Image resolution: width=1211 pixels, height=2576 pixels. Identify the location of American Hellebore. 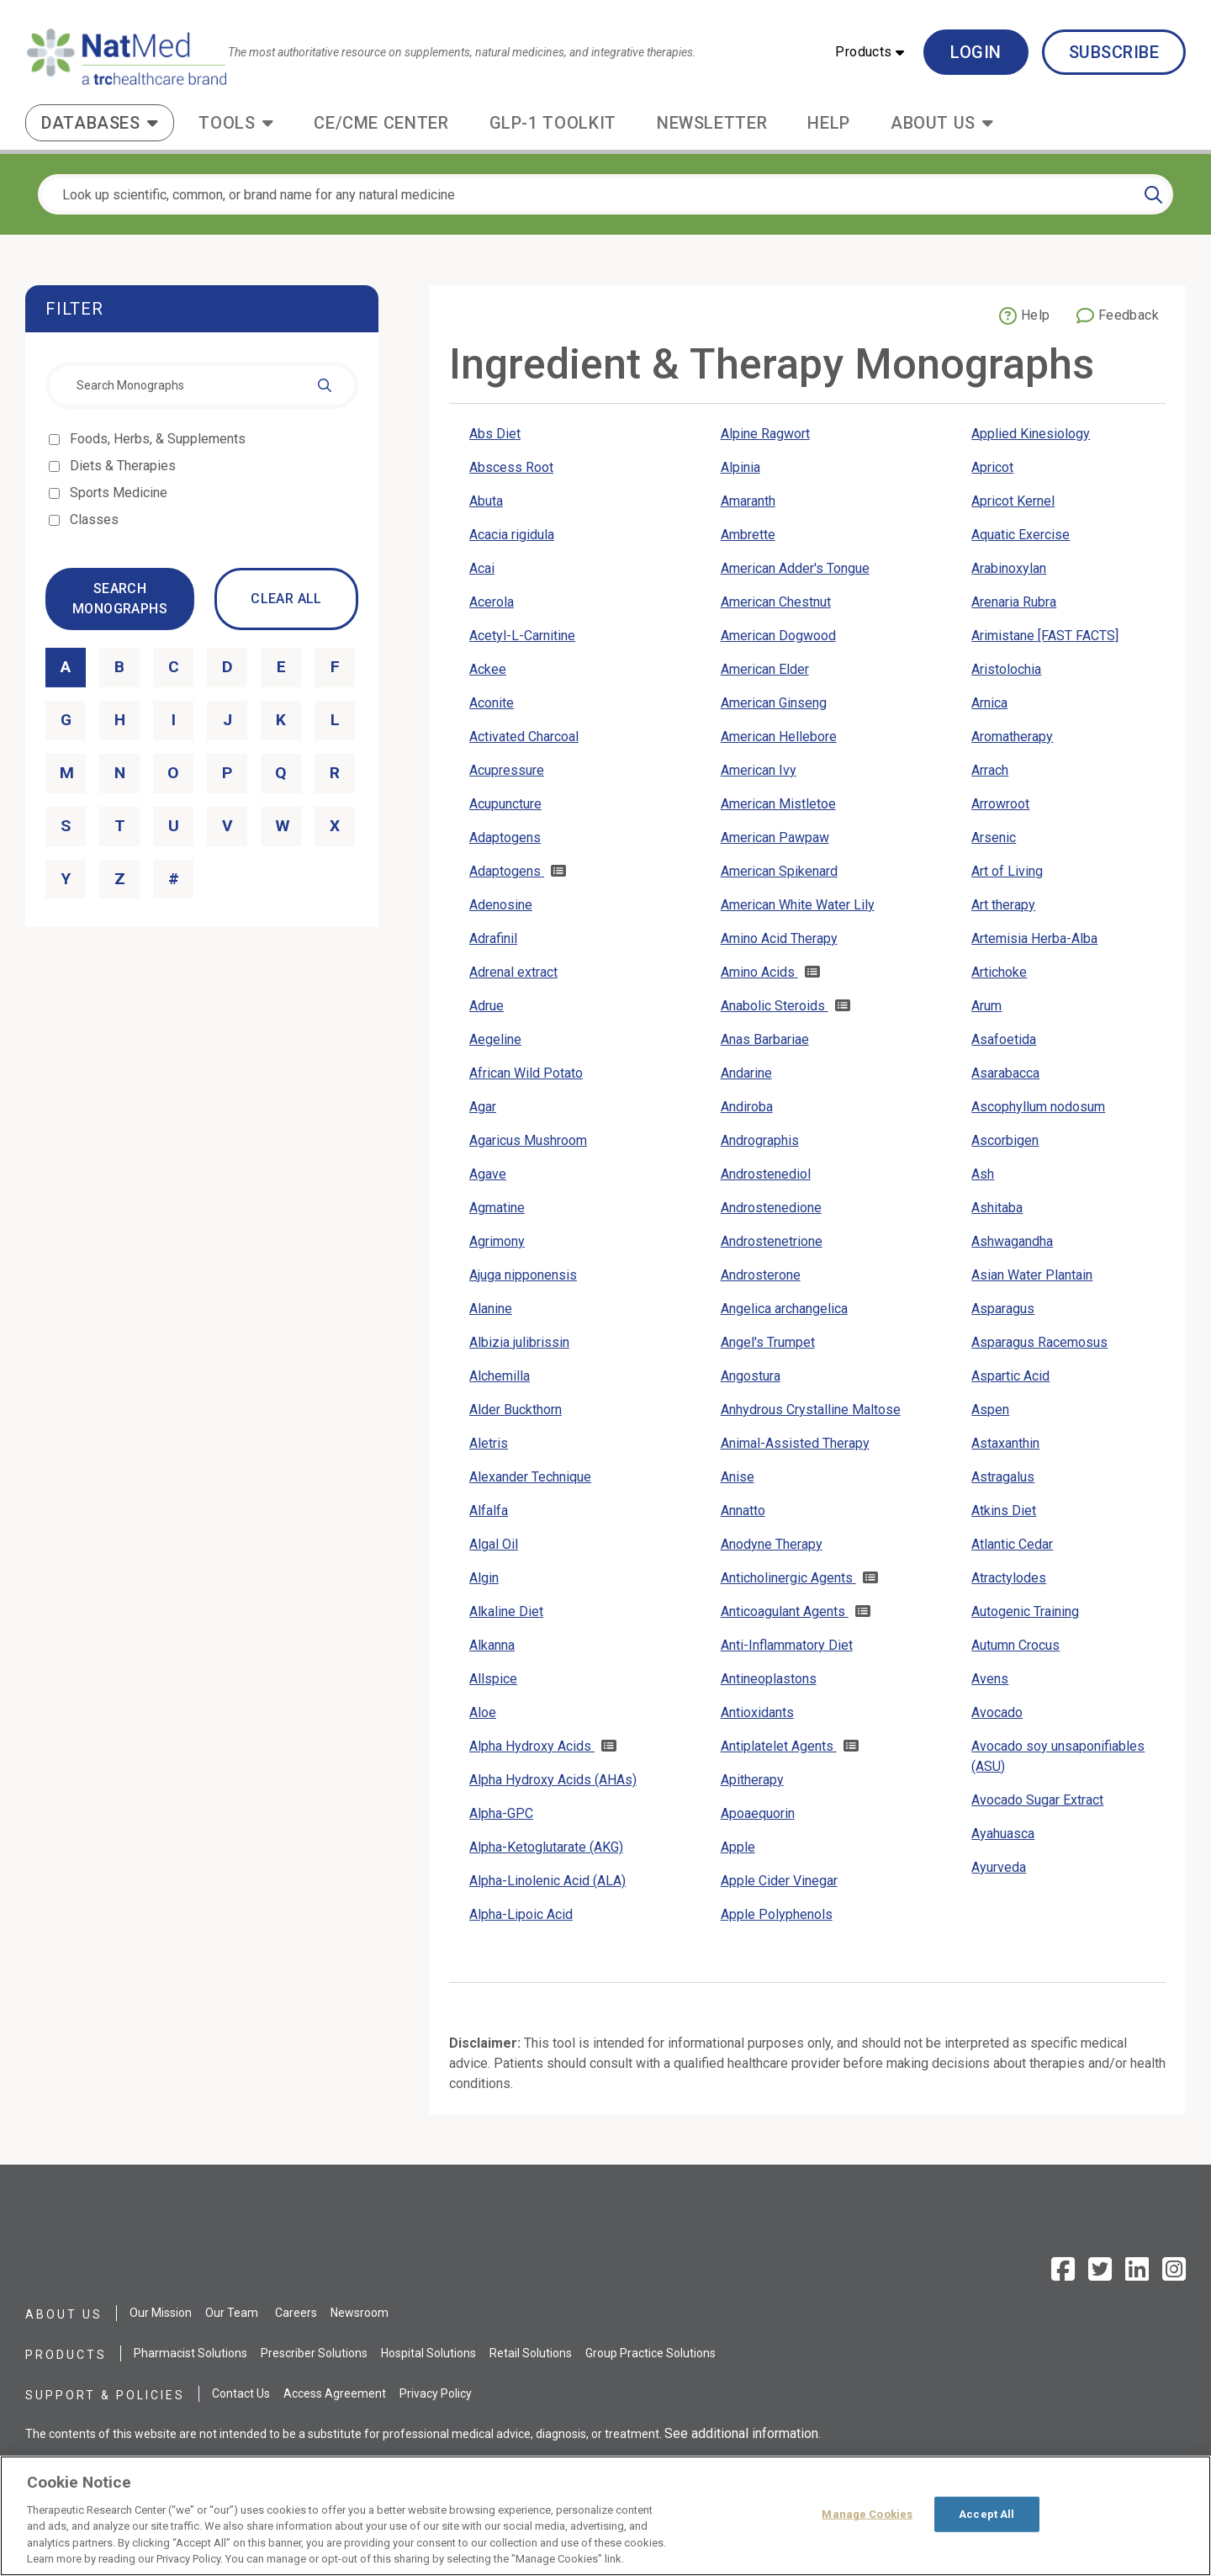
(779, 737).